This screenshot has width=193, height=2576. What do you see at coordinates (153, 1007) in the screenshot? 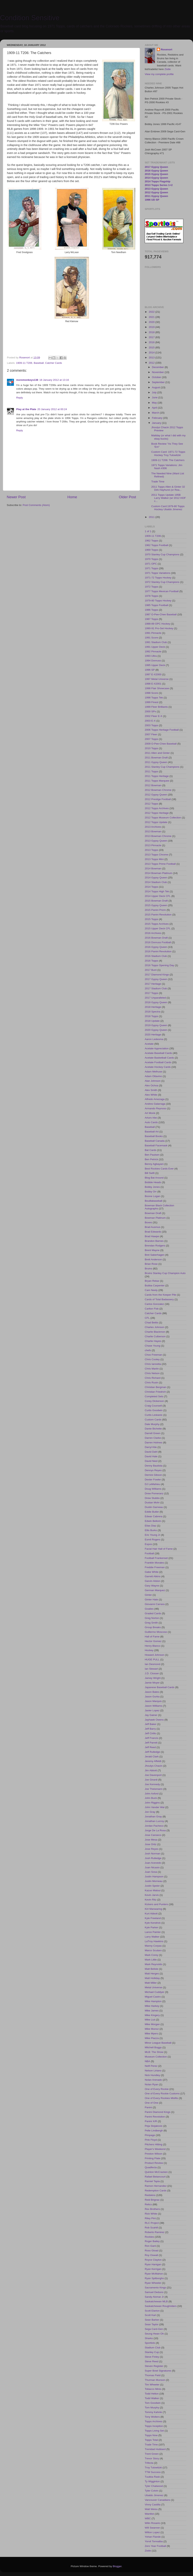
I see `2018 Heritage` at bounding box center [153, 1007].